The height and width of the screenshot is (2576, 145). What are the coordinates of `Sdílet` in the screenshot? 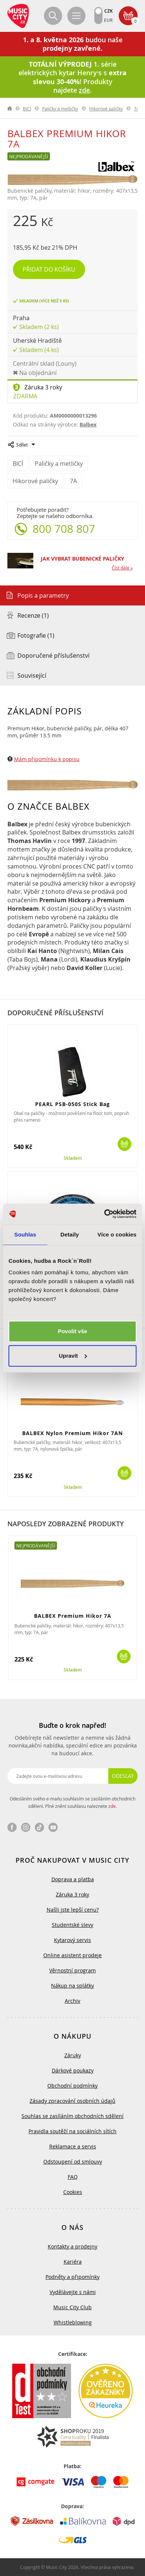 It's located at (22, 445).